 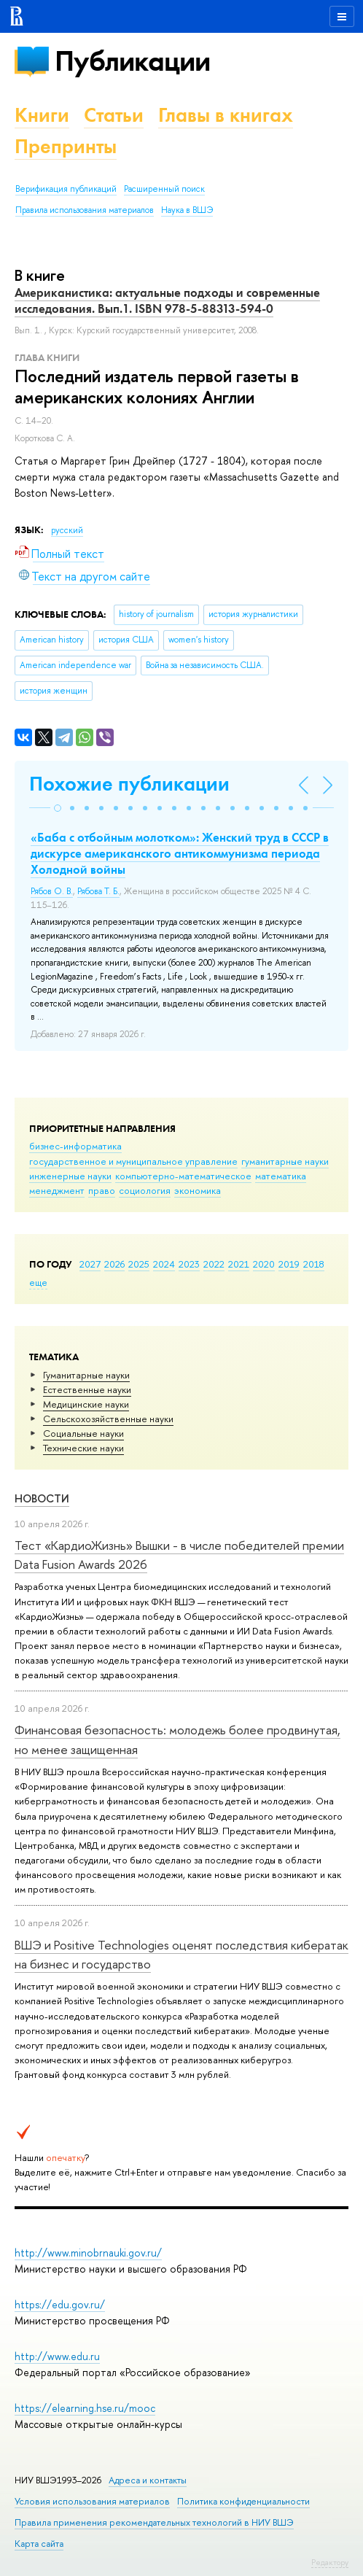 I want to click on 2023, so click(x=189, y=1263).